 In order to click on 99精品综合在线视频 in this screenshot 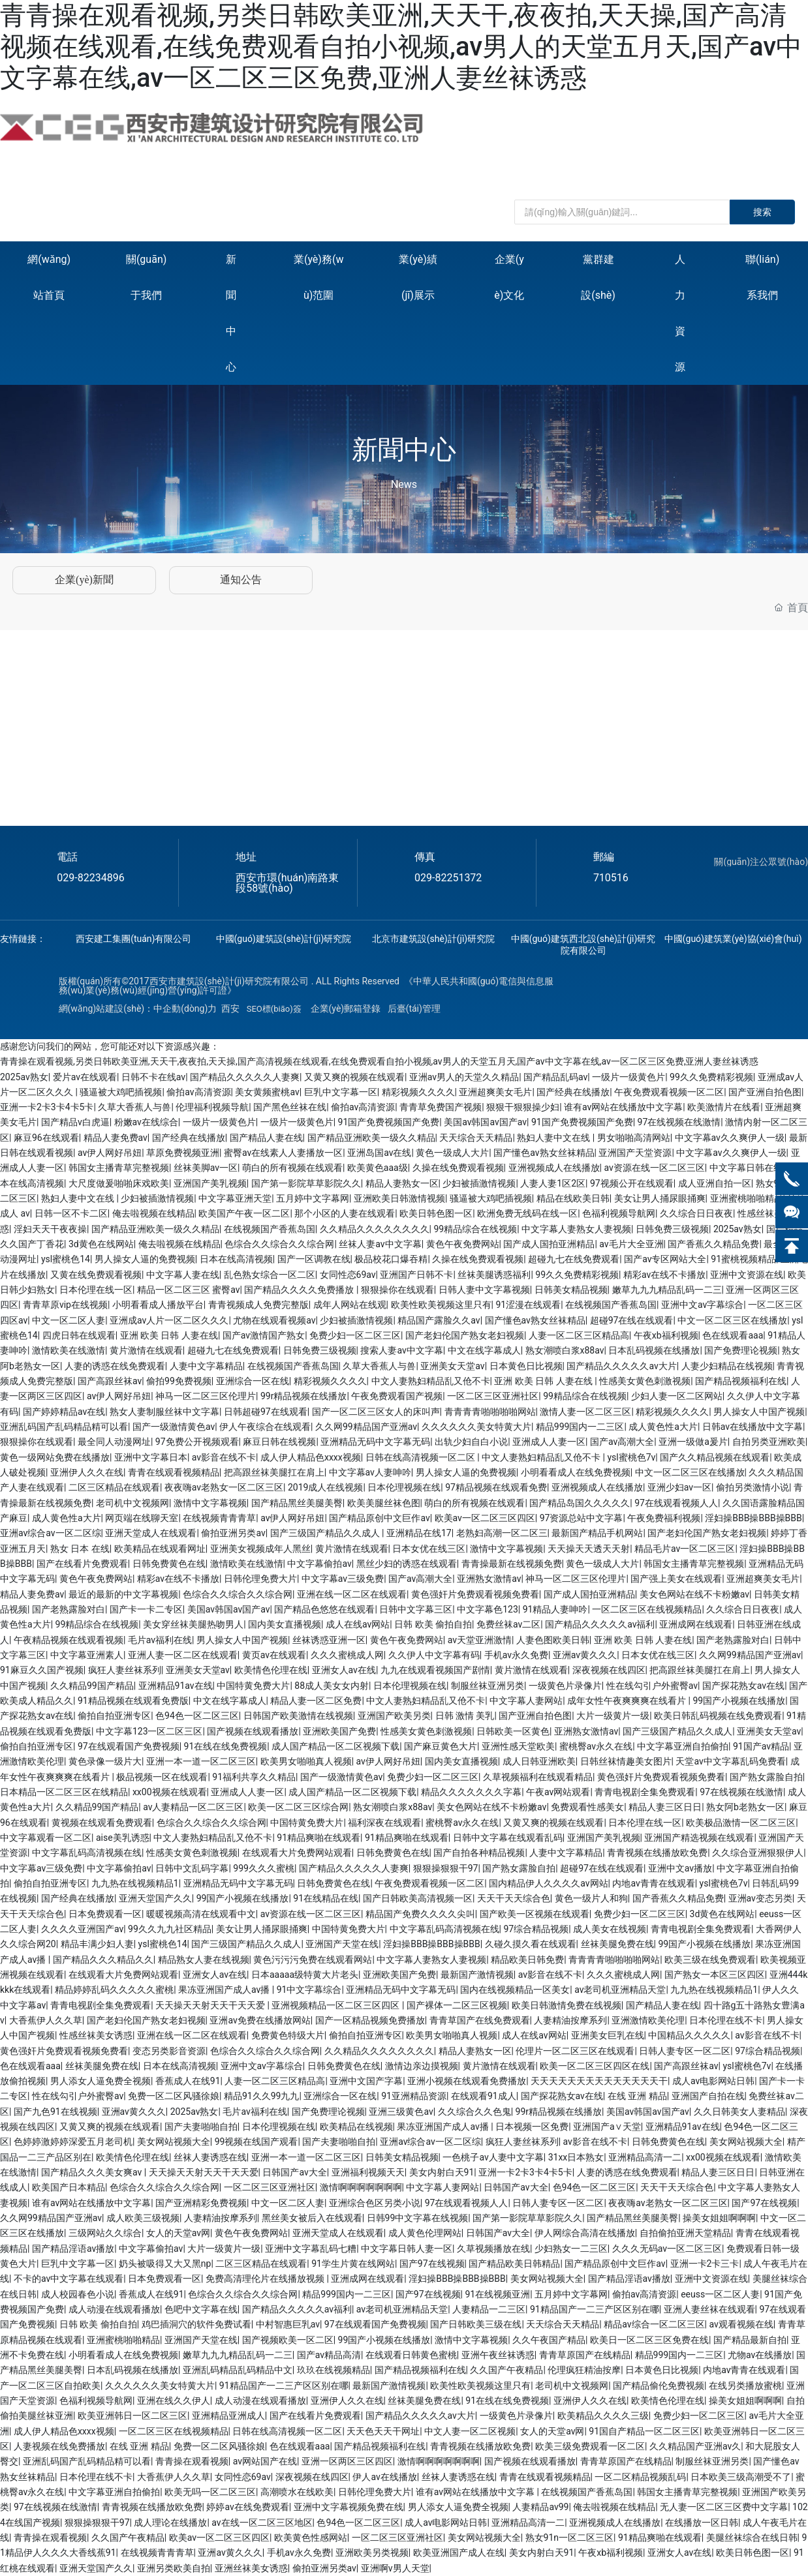, I will do `click(475, 1229)`.